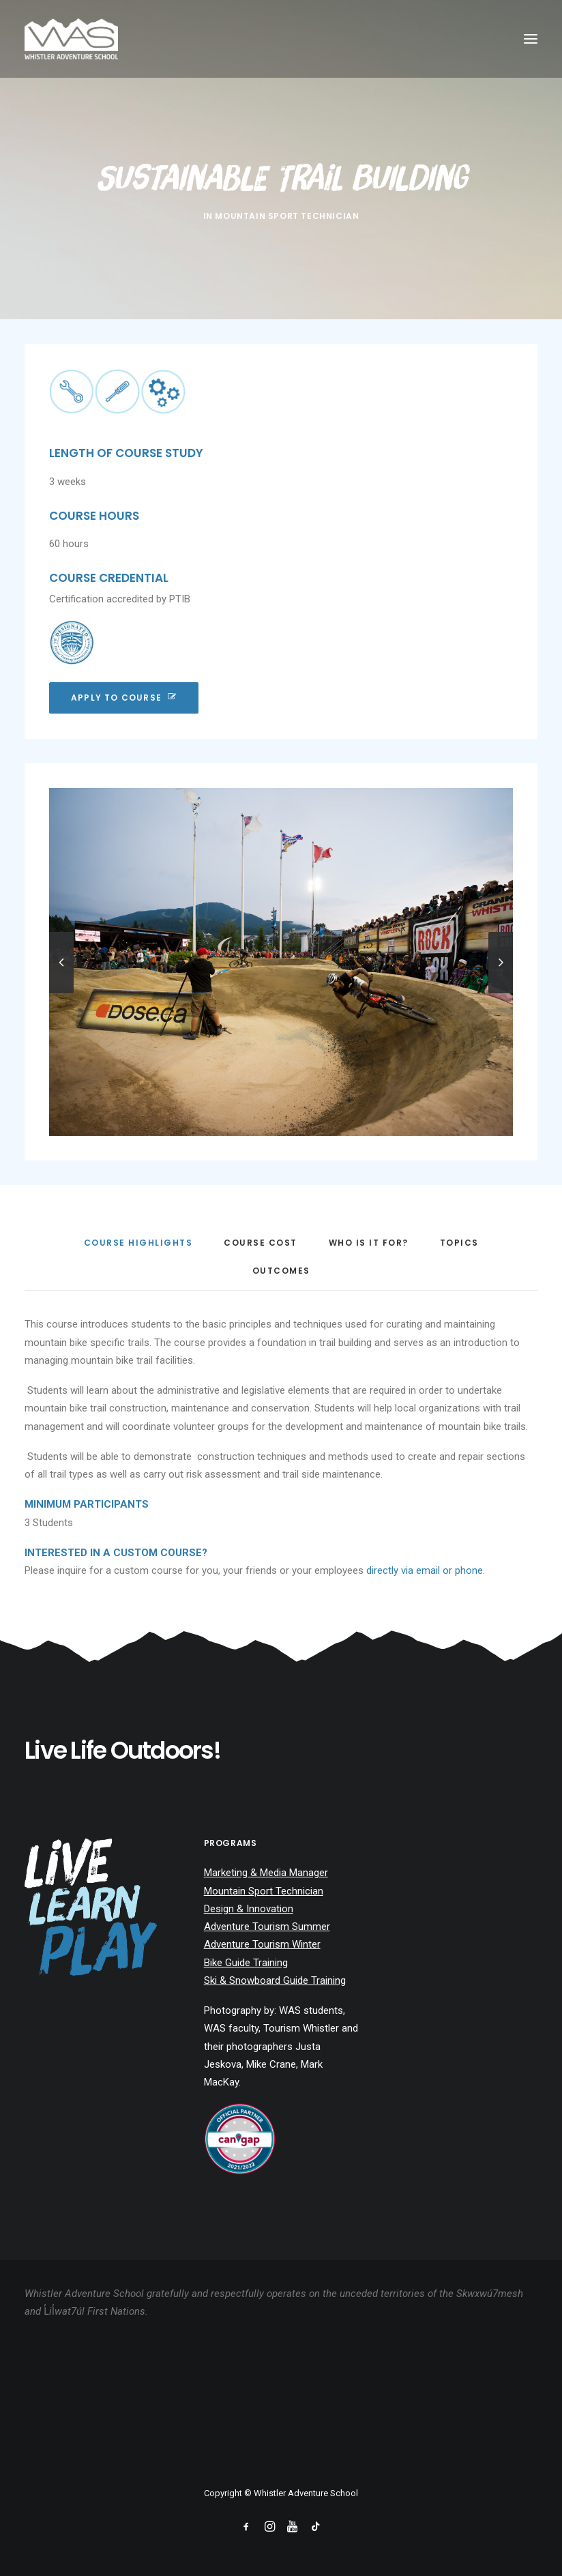 The width and height of the screenshot is (562, 2576). Describe the element at coordinates (248, 1909) in the screenshot. I see `Design & Innovation` at that location.